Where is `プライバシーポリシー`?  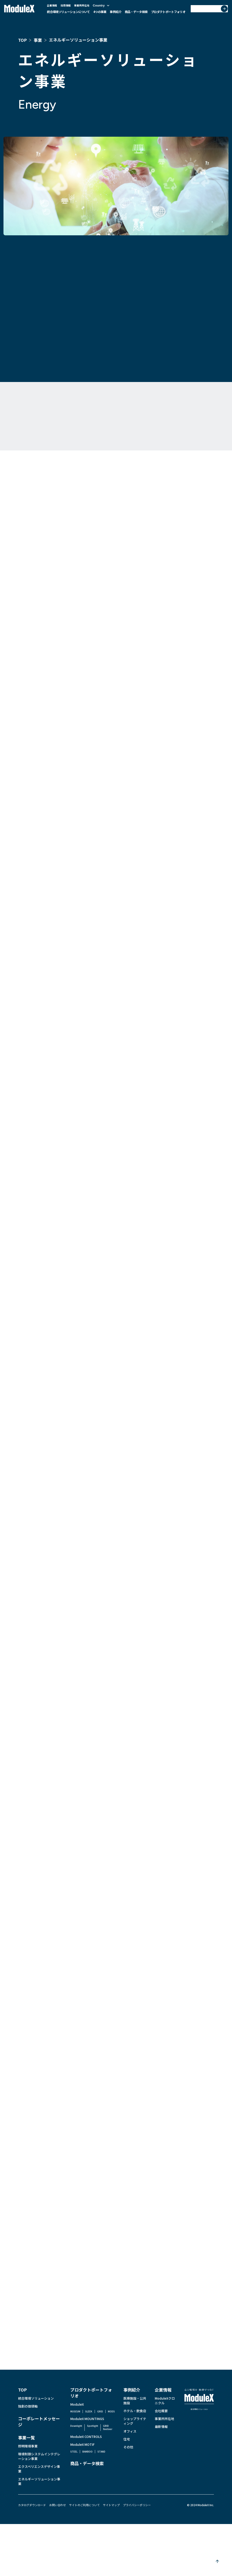 プライバシーポリシー is located at coordinates (137, 2562).